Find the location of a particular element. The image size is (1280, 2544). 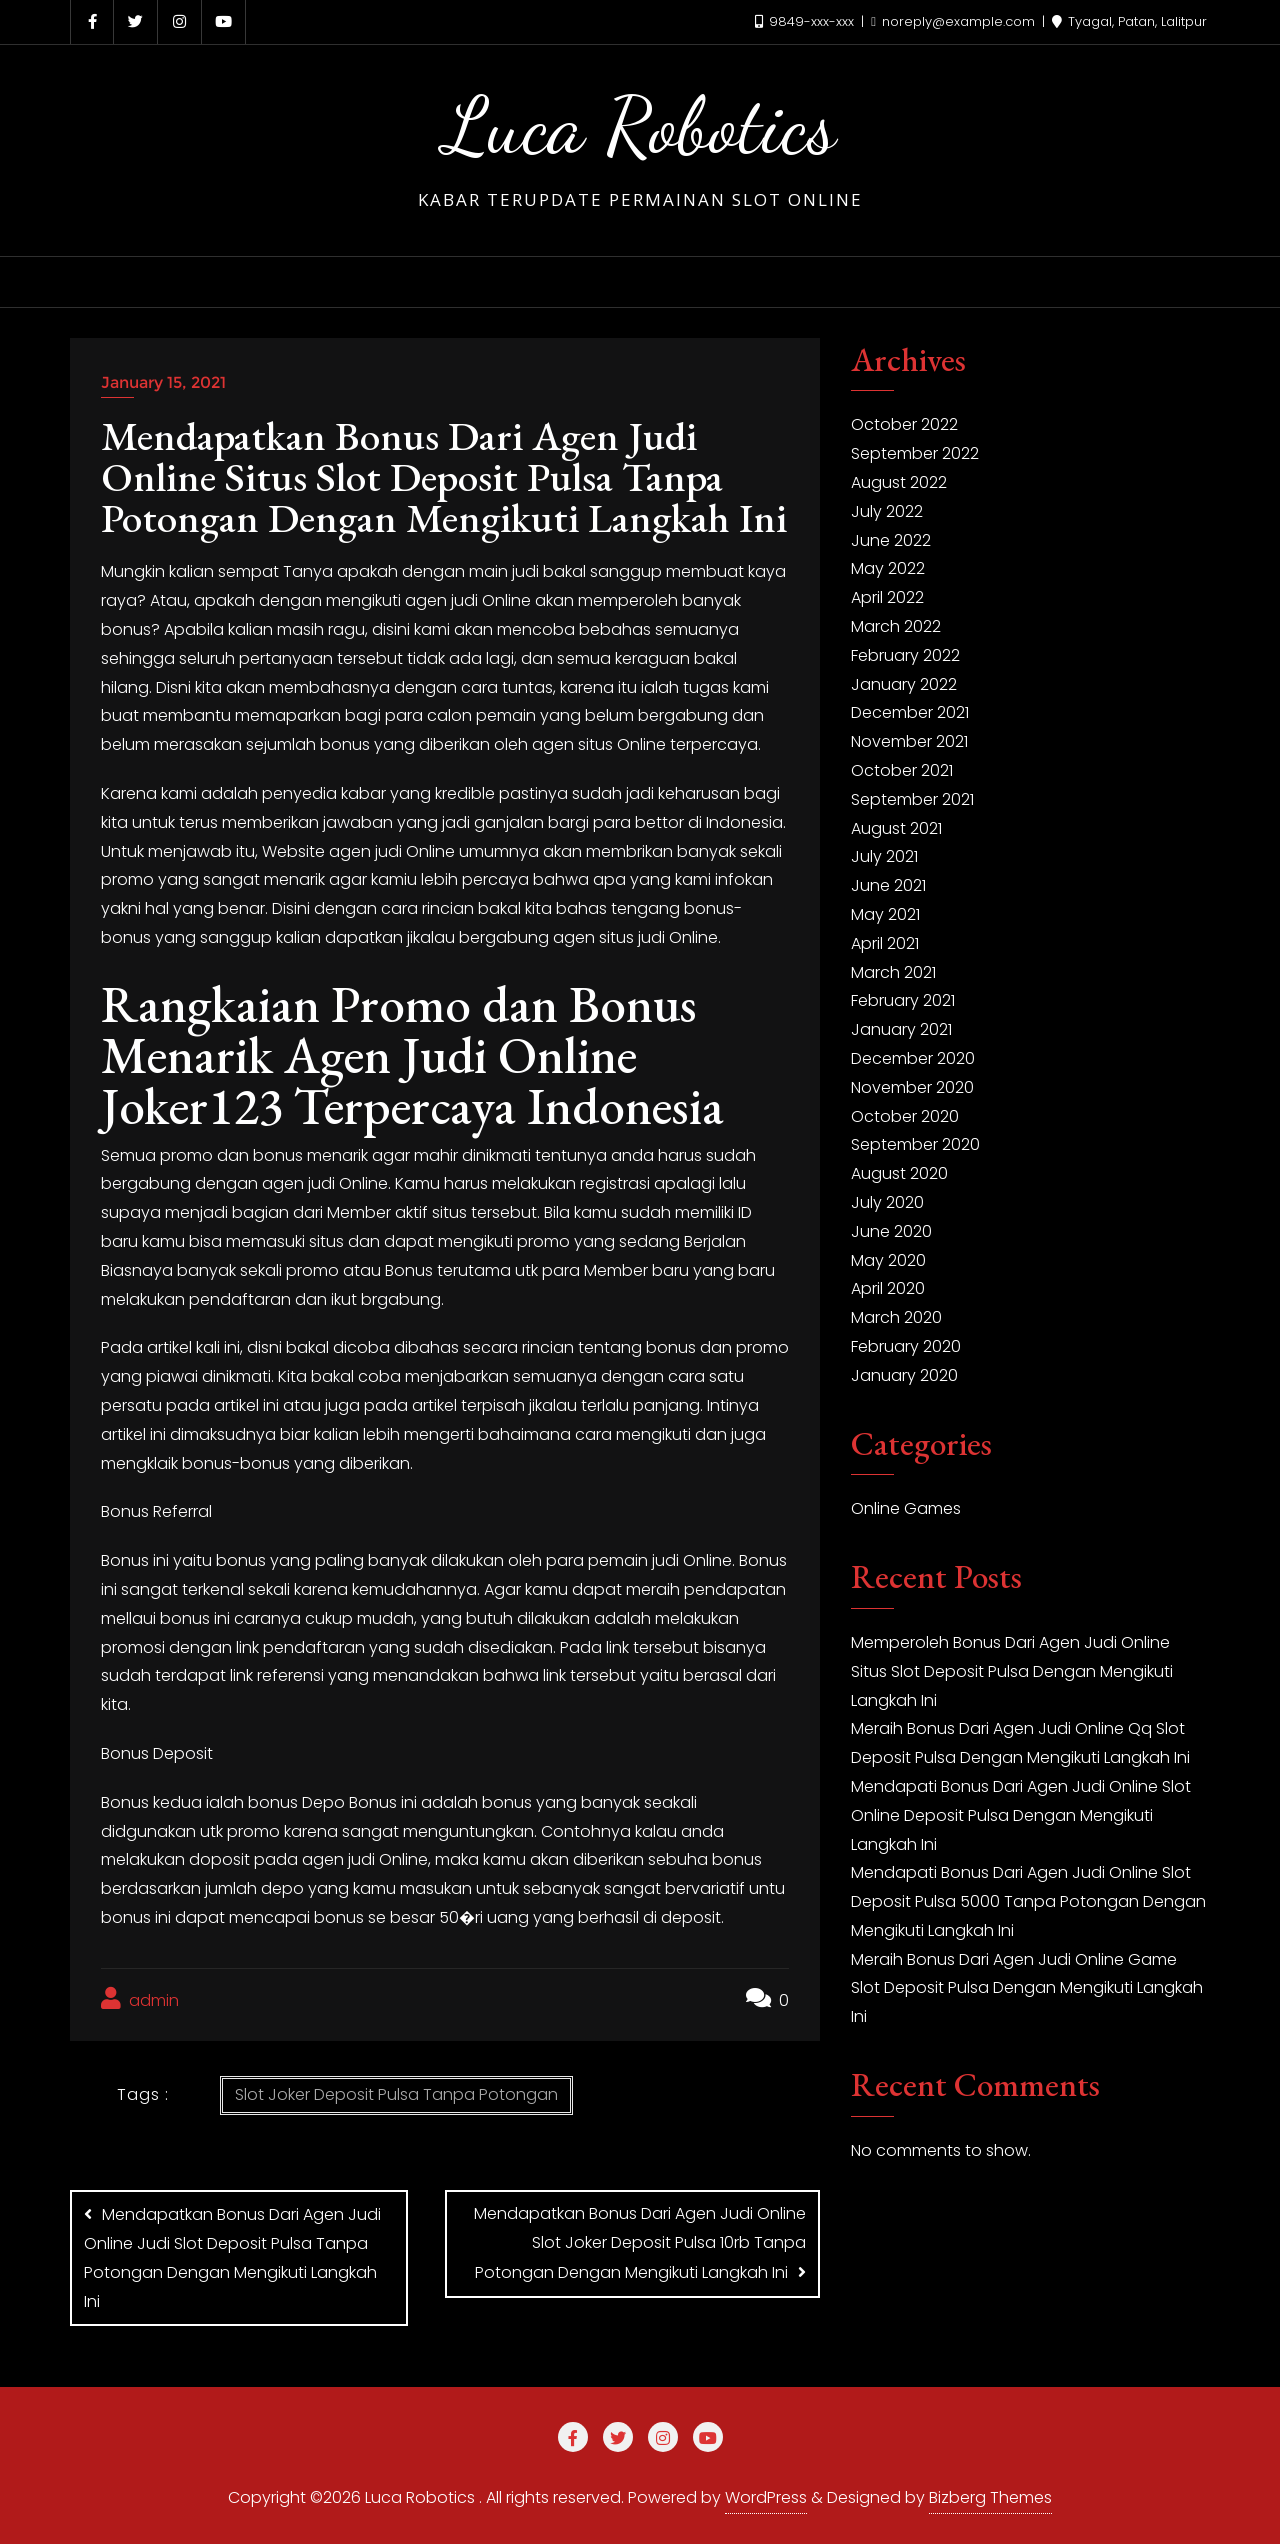

September 2020 is located at coordinates (915, 1144).